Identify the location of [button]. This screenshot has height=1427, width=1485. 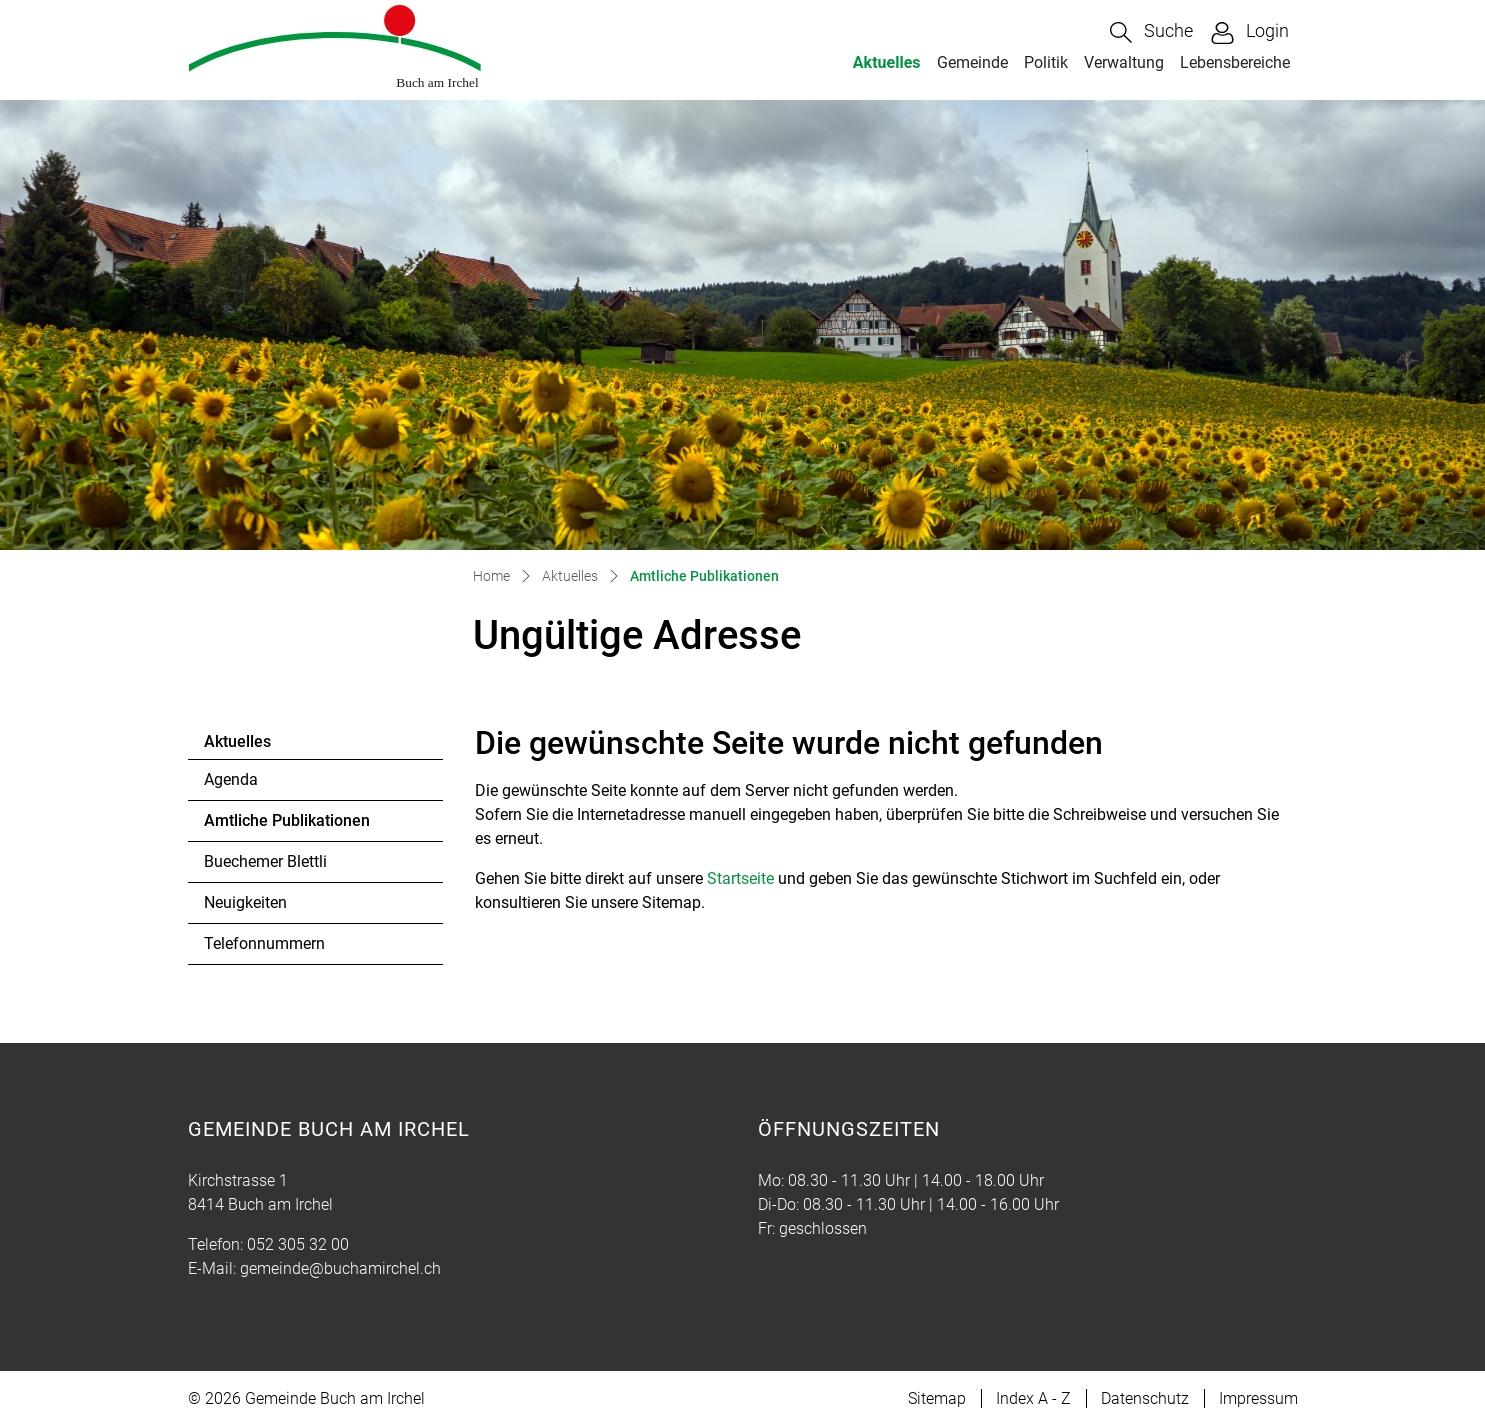
(1151, 32).